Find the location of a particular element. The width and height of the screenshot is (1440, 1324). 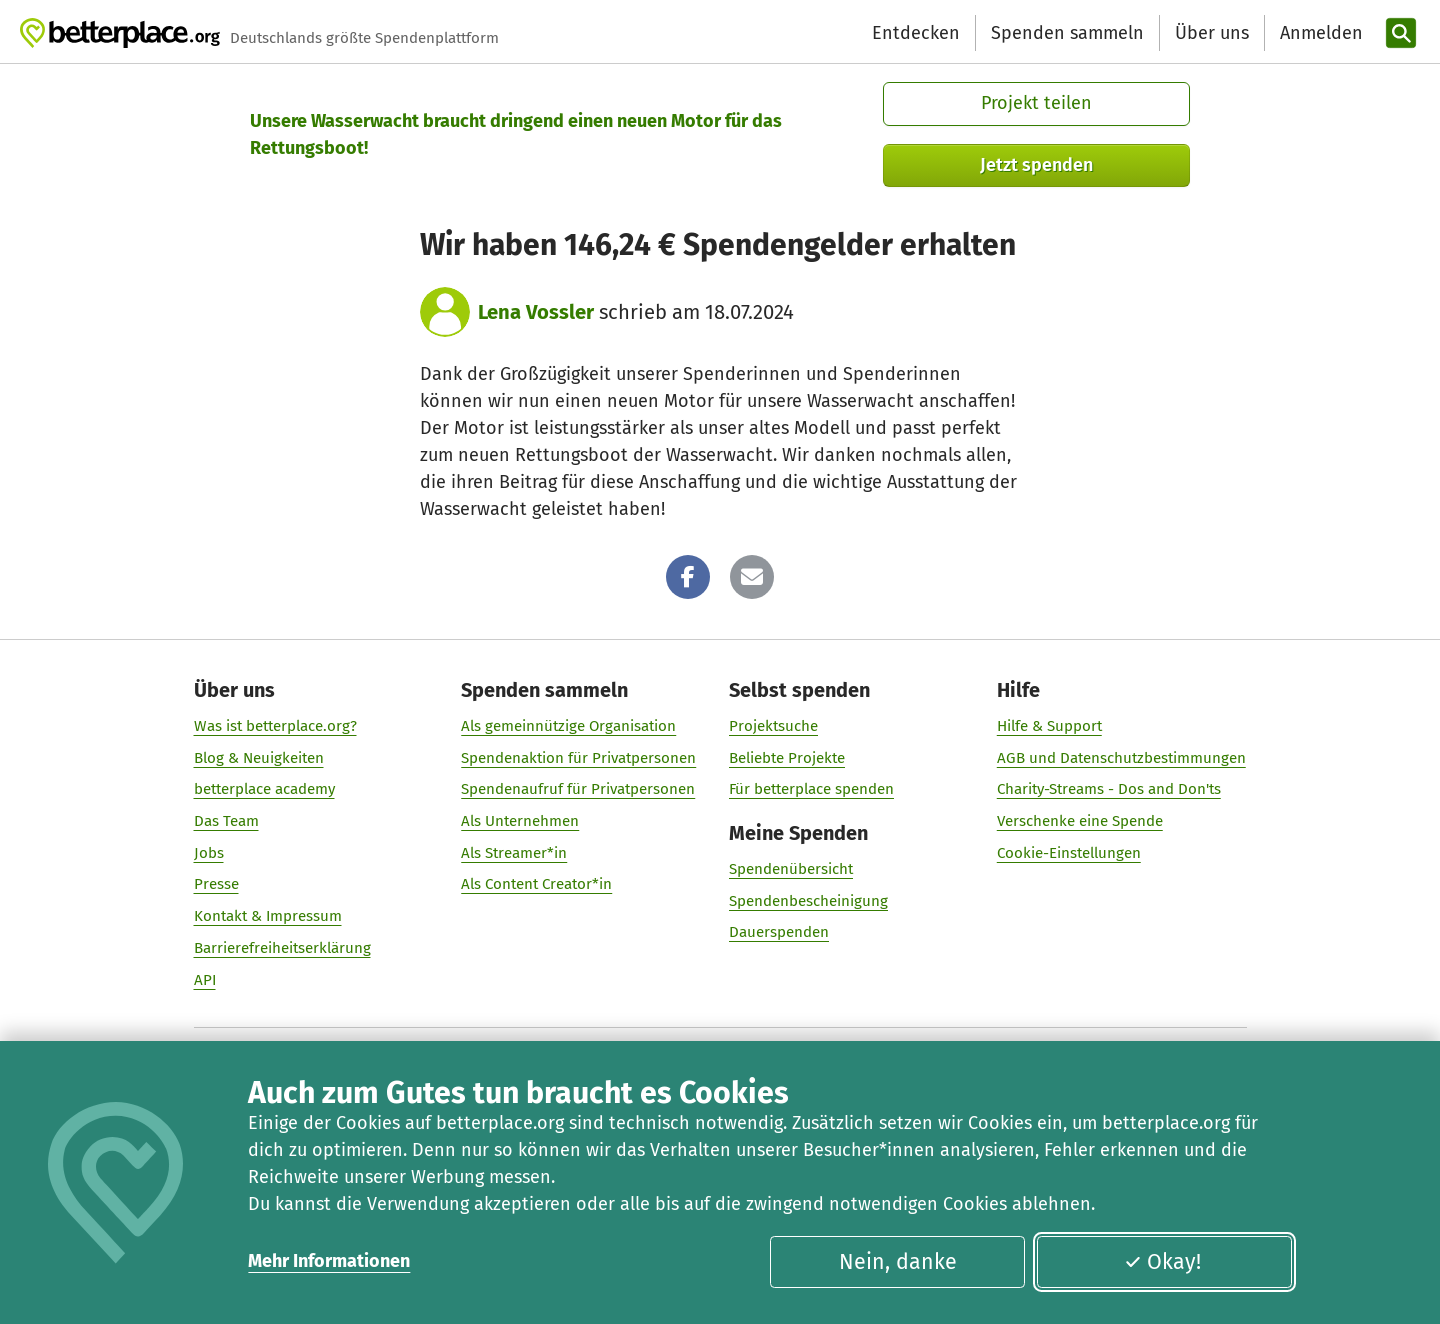

Okay! is located at coordinates (1162, 1262).